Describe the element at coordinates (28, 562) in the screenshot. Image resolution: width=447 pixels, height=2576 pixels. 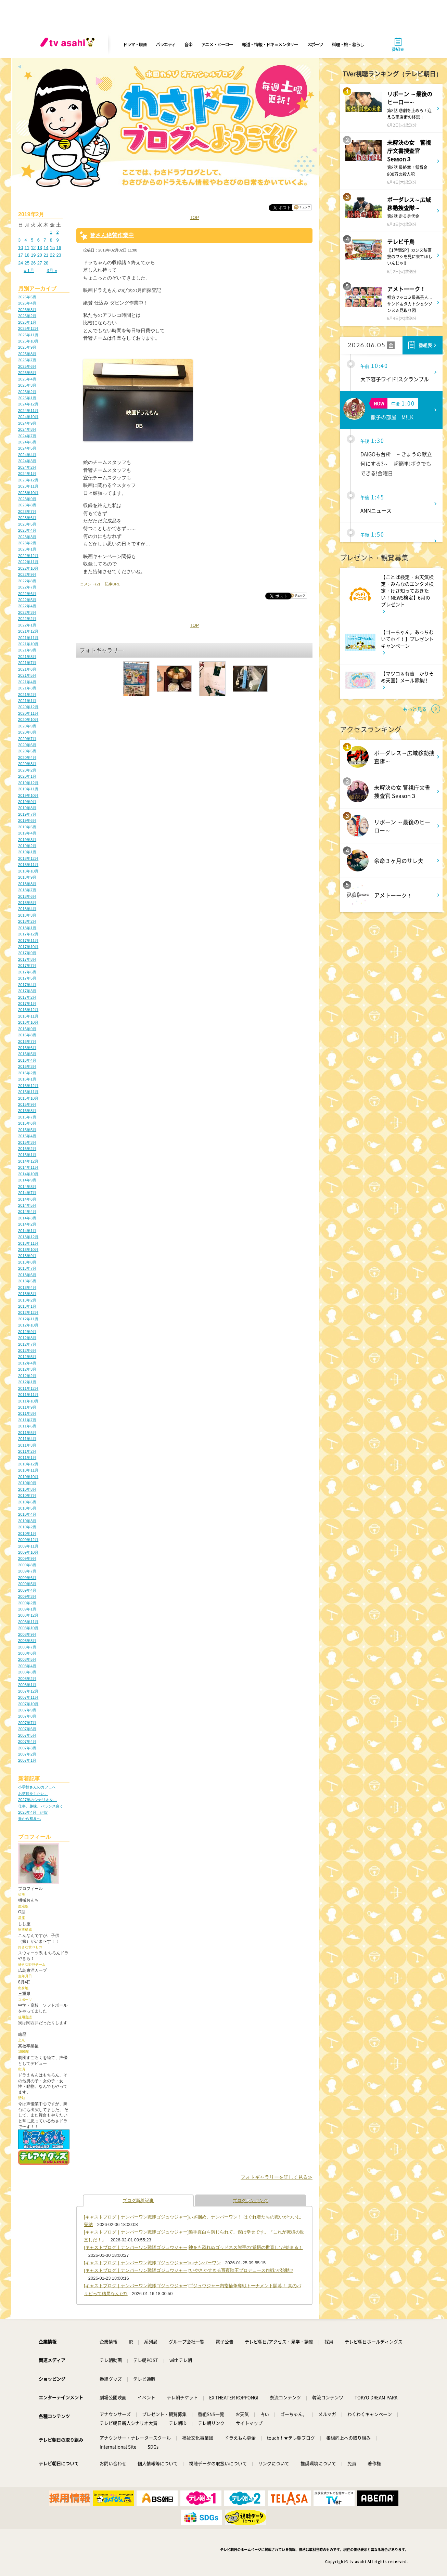
I see `2022年11月` at that location.